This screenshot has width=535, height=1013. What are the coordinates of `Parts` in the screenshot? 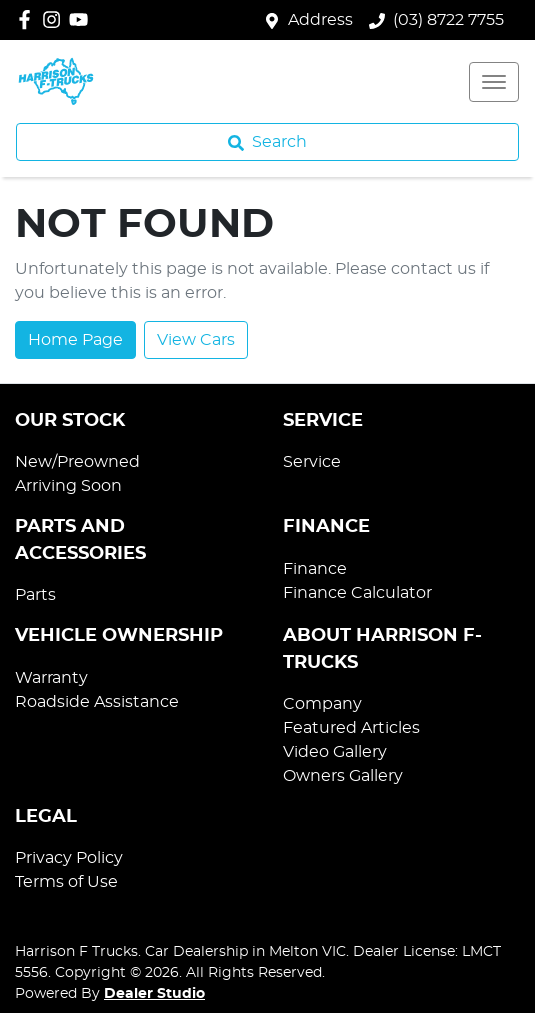 It's located at (35, 595).